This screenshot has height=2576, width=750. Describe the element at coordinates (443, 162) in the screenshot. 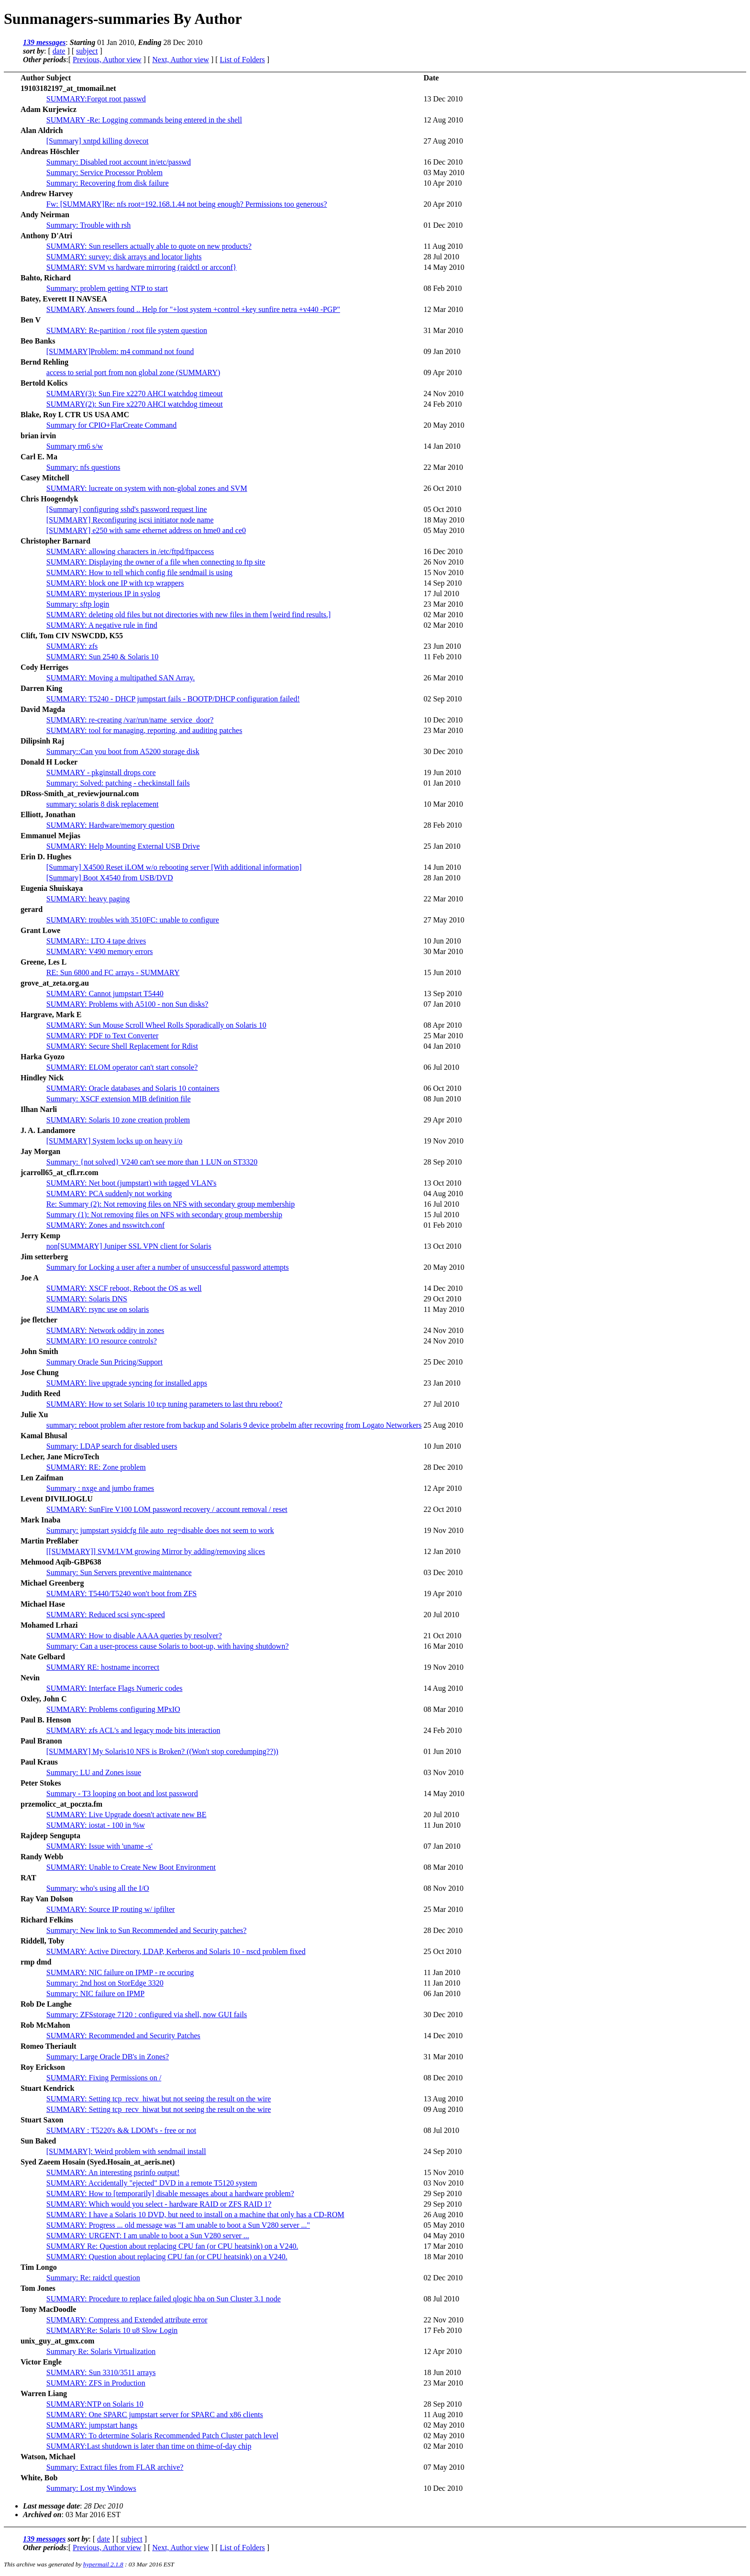

I see `16 Dec 2010` at that location.